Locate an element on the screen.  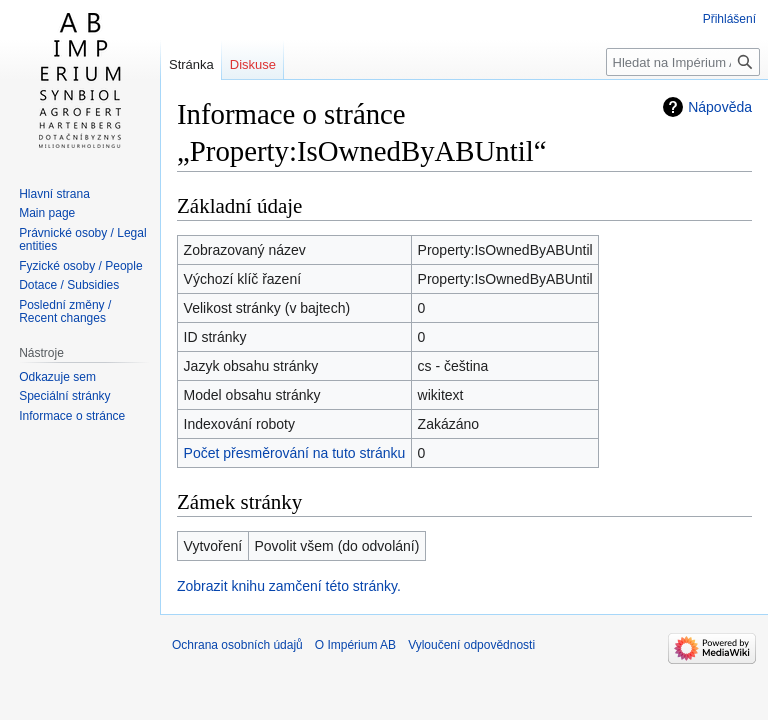
Počet přesměrování na tuto stránku is located at coordinates (295, 453).